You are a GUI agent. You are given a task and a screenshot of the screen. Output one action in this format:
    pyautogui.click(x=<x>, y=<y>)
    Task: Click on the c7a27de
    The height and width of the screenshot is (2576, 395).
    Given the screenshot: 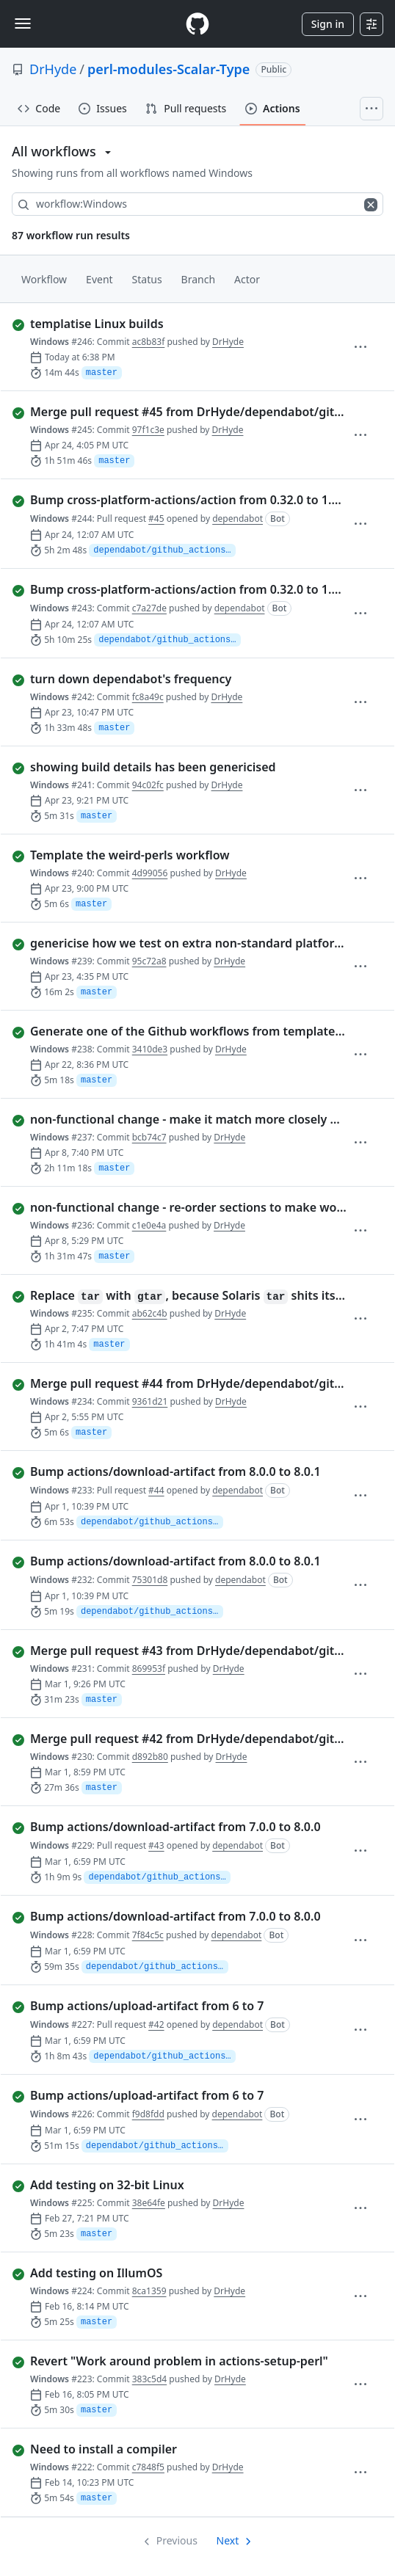 What is the action you would take?
    pyautogui.click(x=149, y=608)
    